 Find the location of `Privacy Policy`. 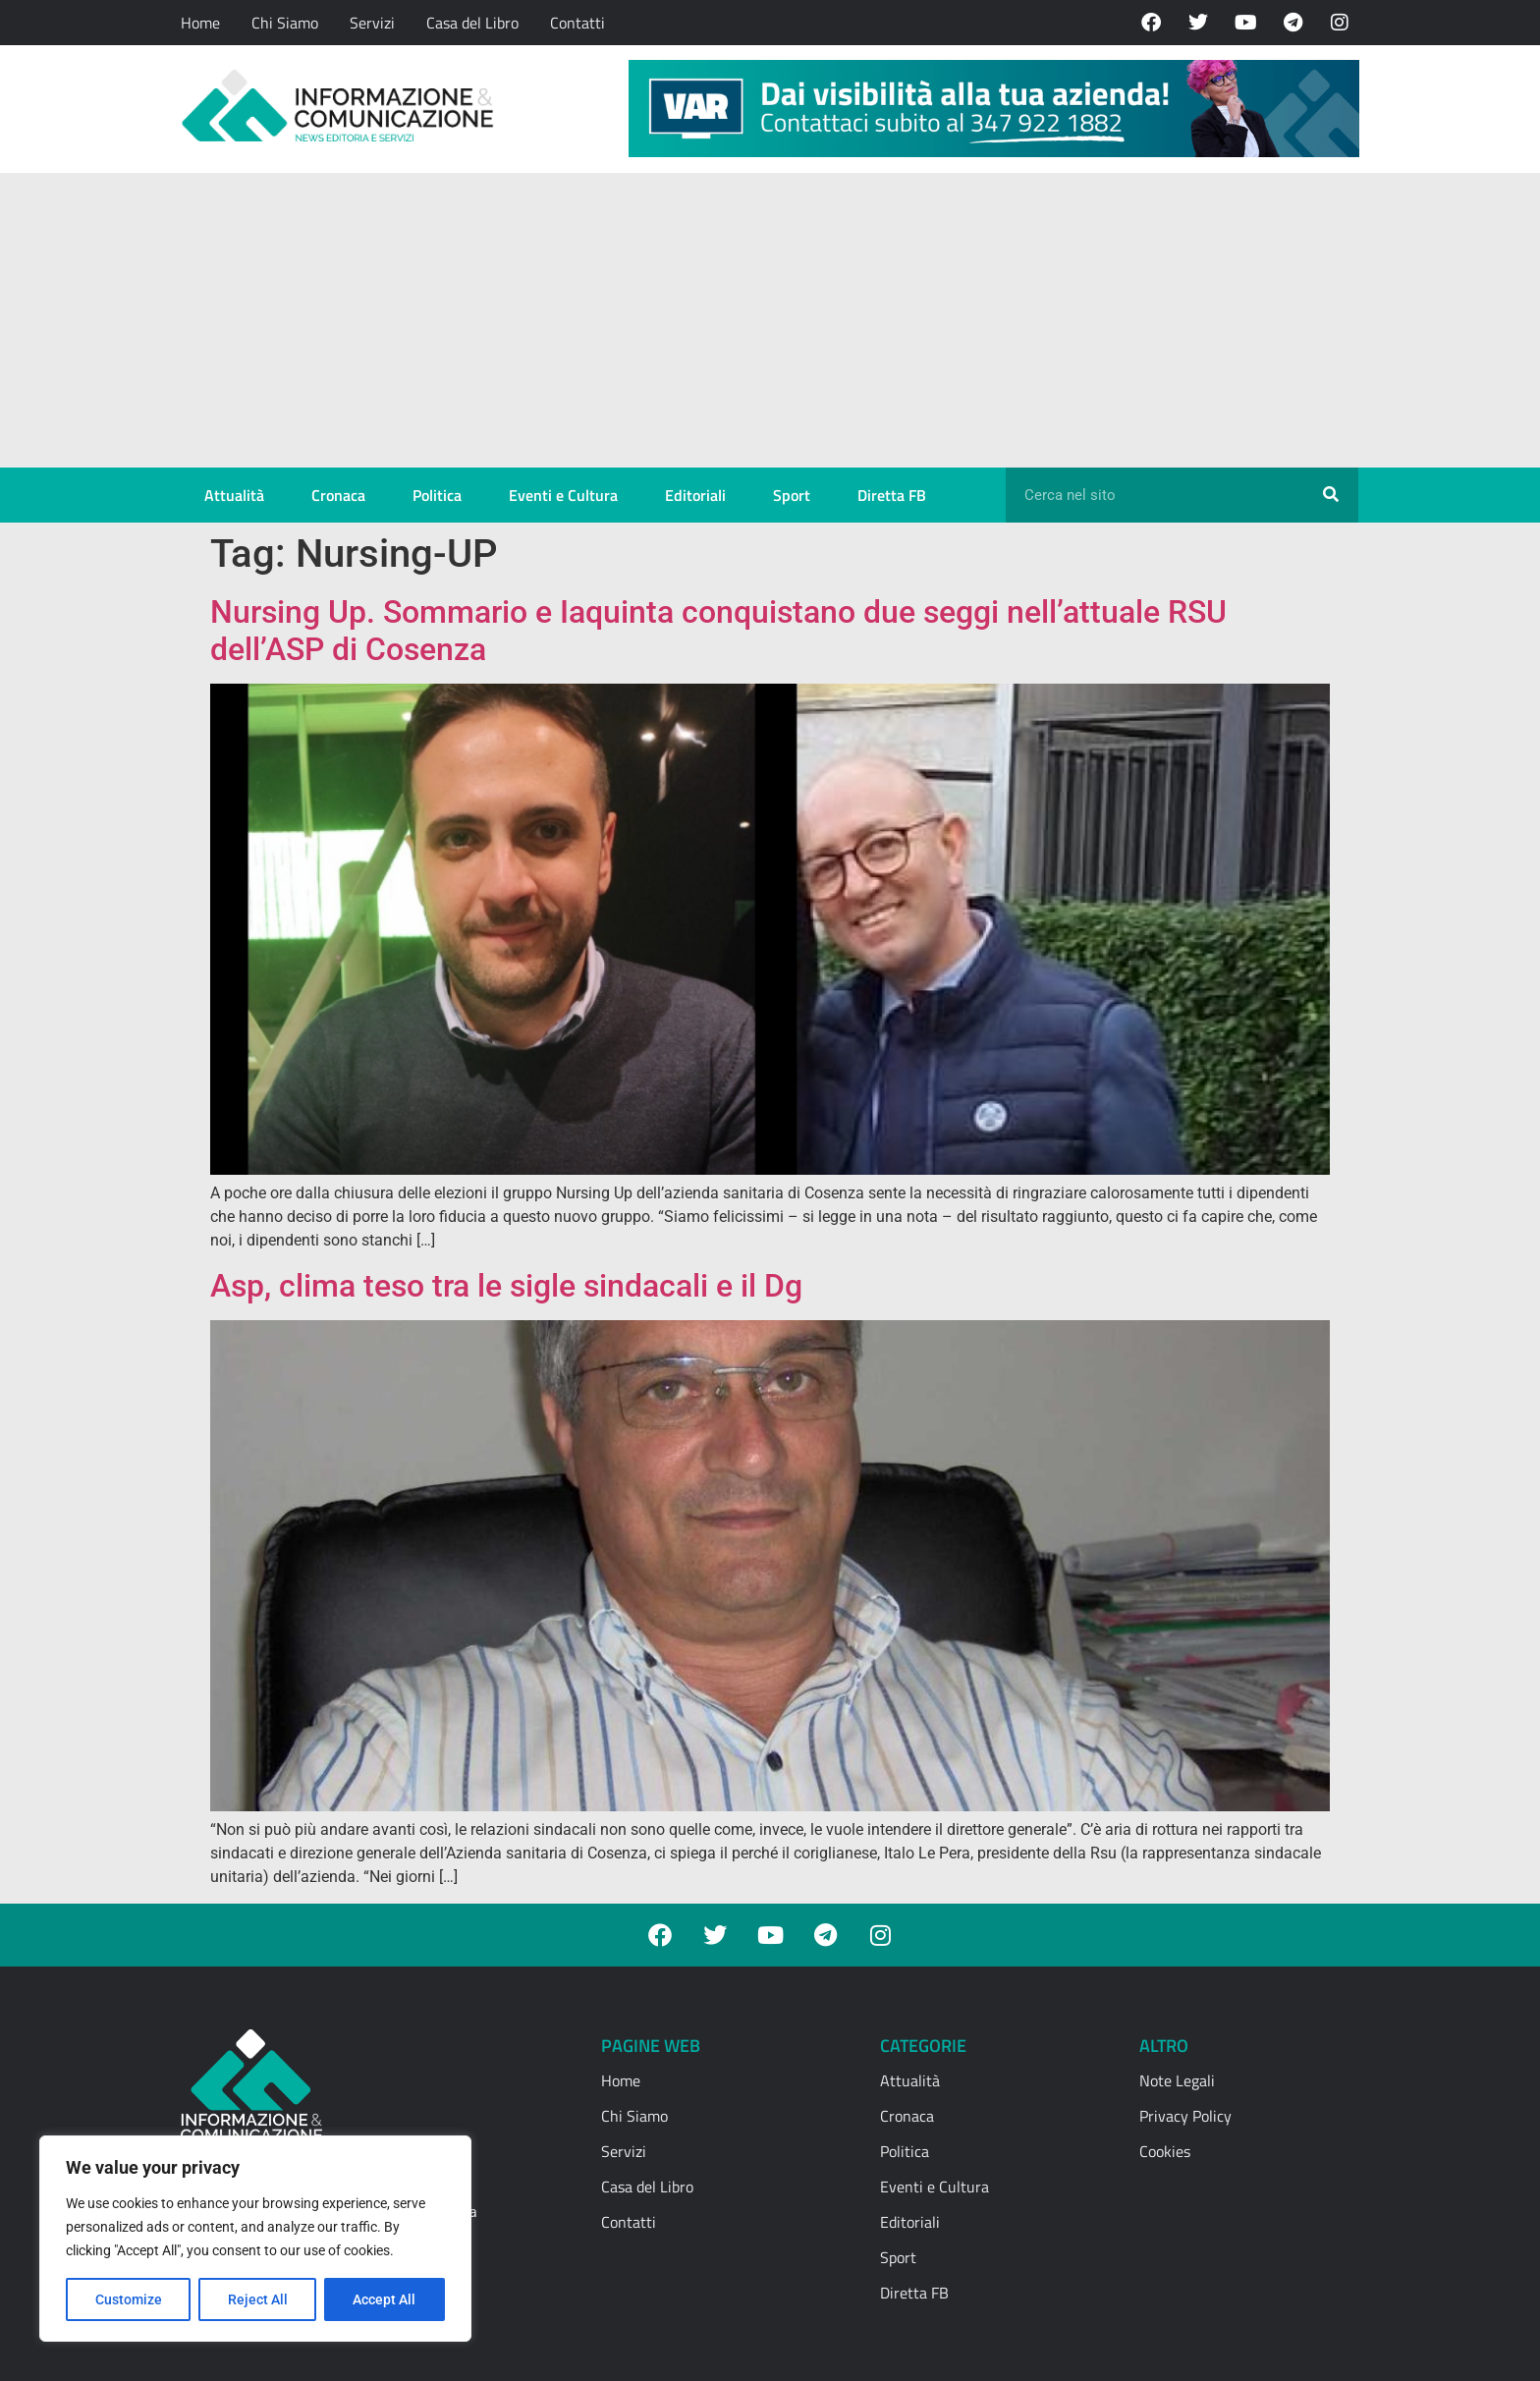

Privacy Policy is located at coordinates (1185, 2116).